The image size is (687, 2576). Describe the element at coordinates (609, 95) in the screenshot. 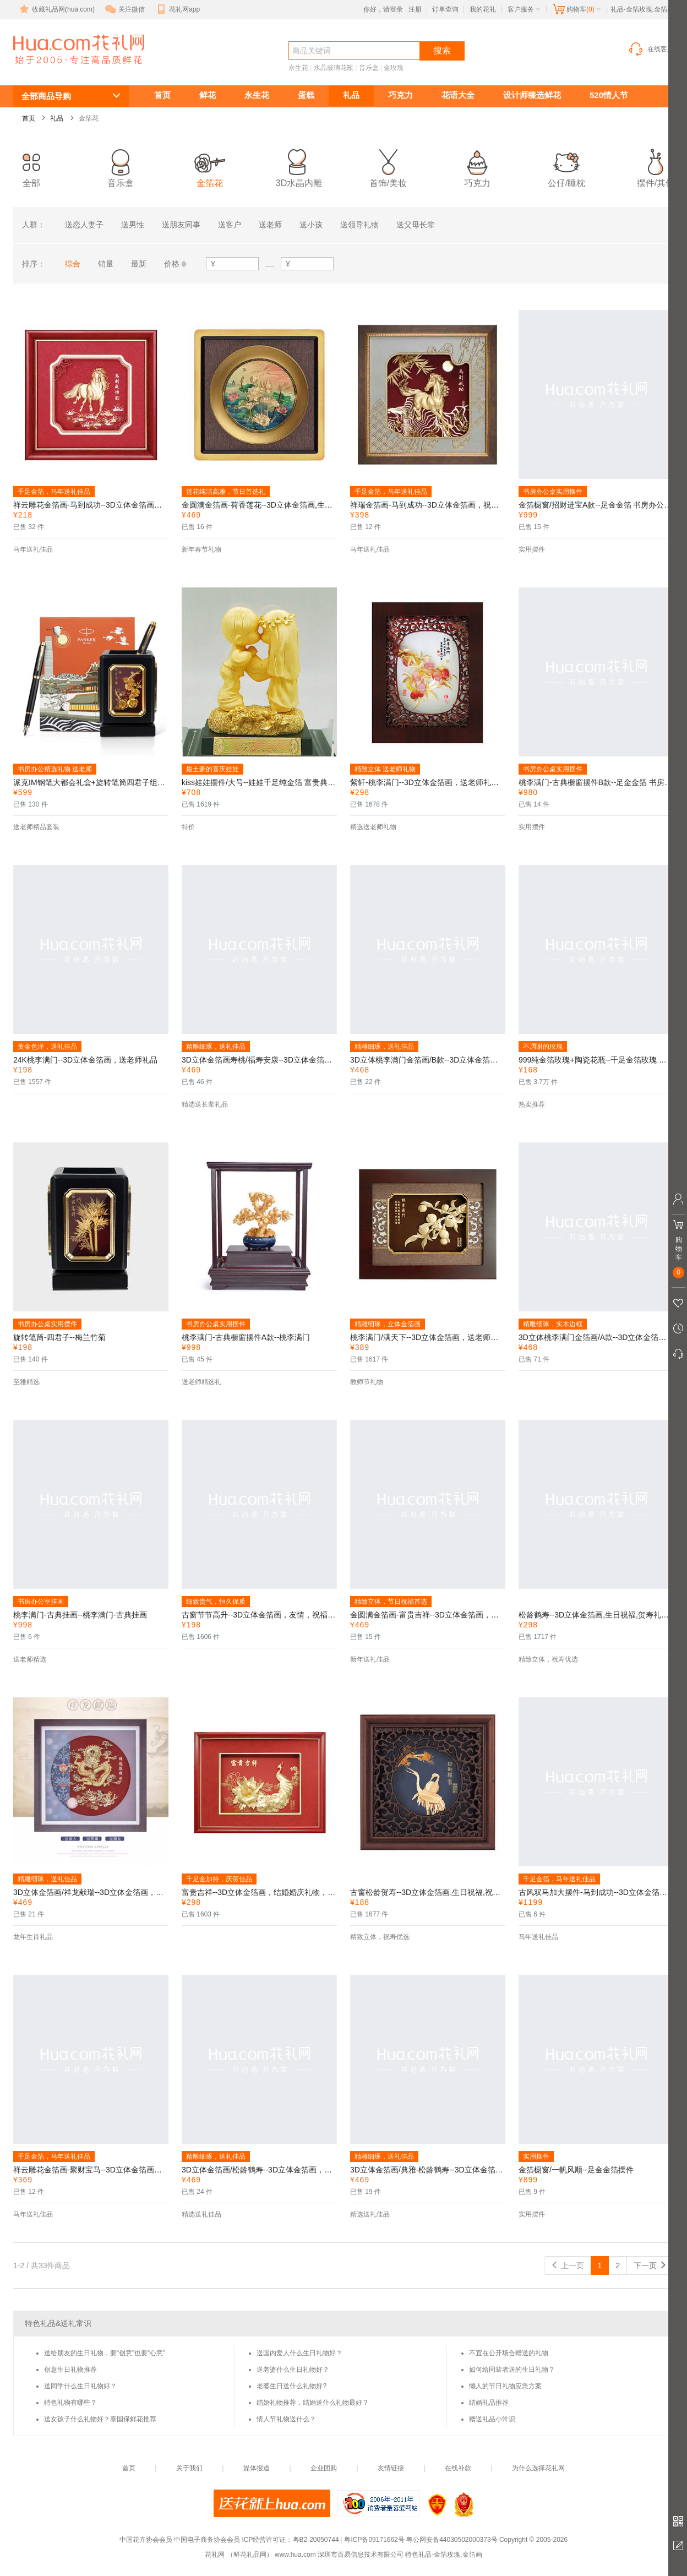

I see `520情人节` at that location.